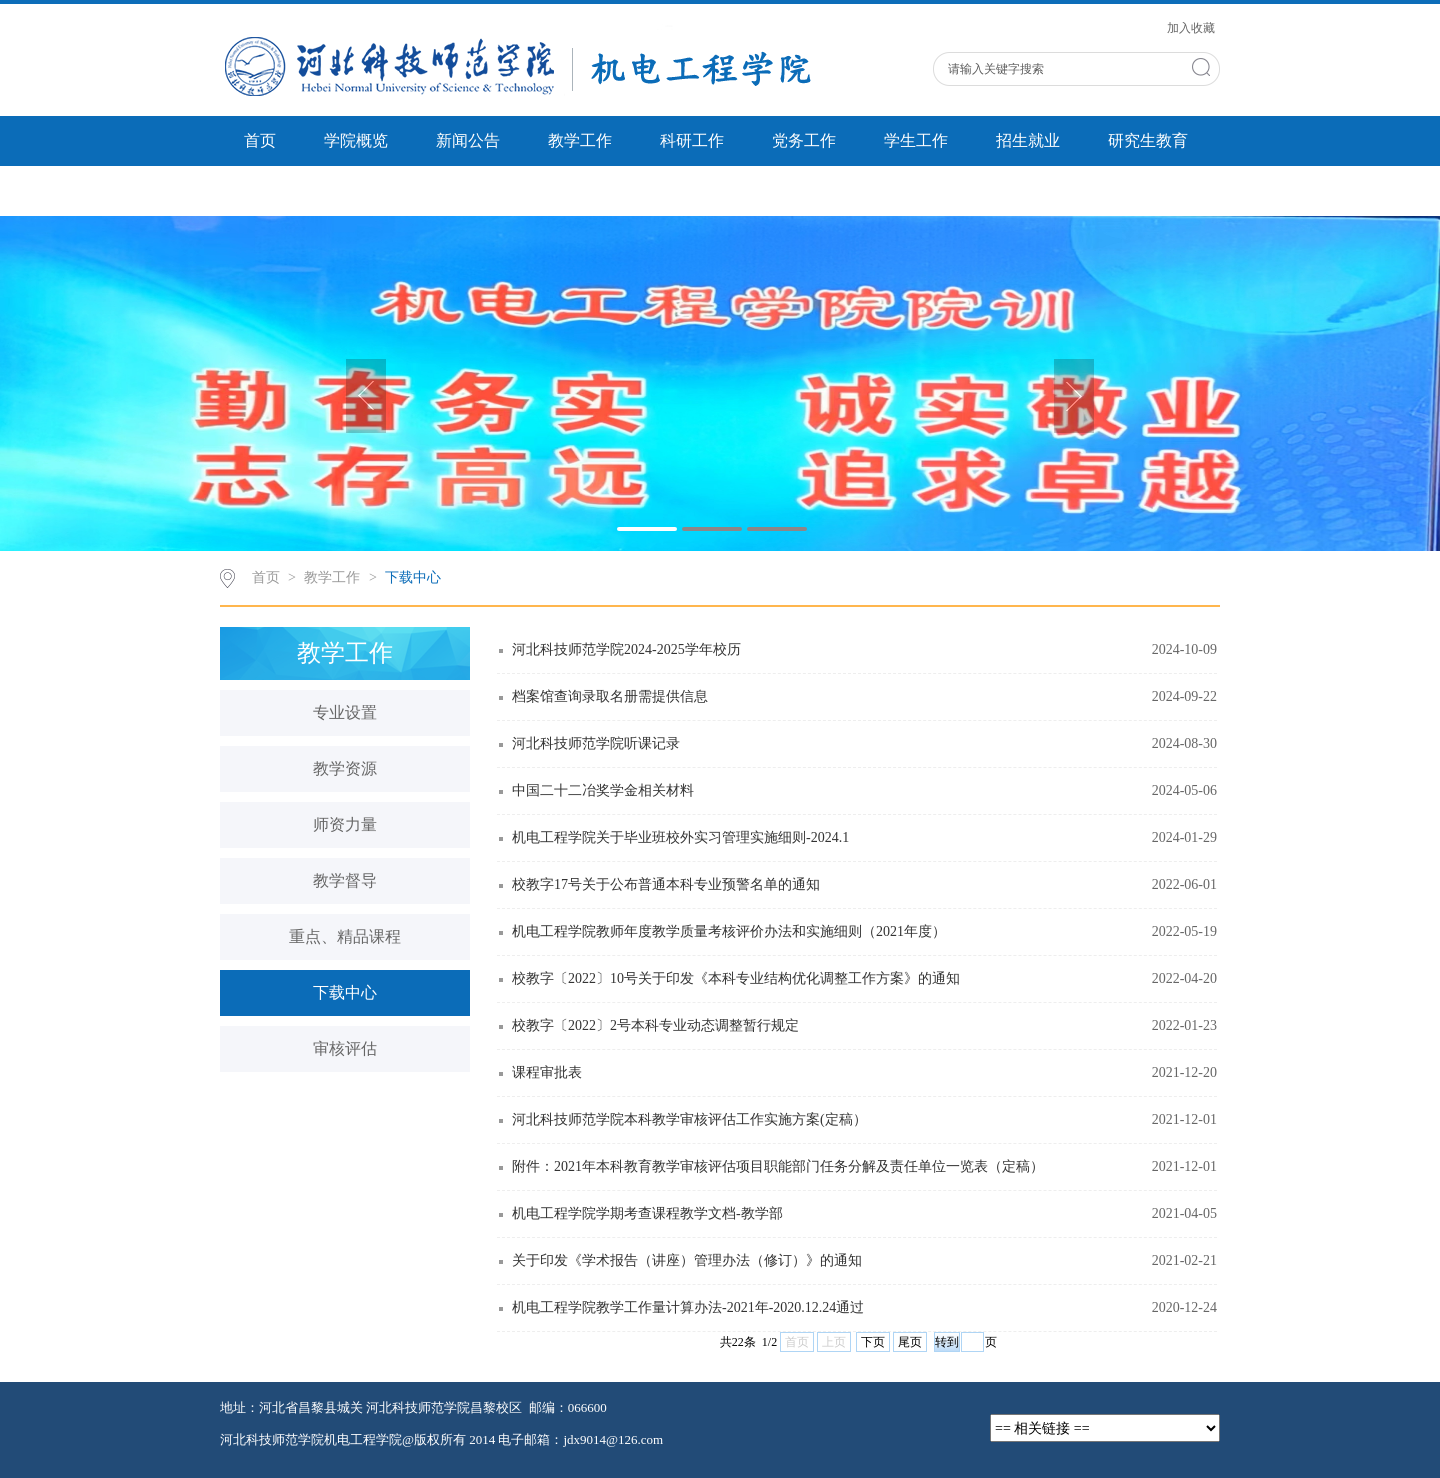 The width and height of the screenshot is (1440, 1478). What do you see at coordinates (778, 1166) in the screenshot?
I see `附件：2021年本科教育教学审核评估项目职能部门任务分解及责任单位一览表（定稿）` at bounding box center [778, 1166].